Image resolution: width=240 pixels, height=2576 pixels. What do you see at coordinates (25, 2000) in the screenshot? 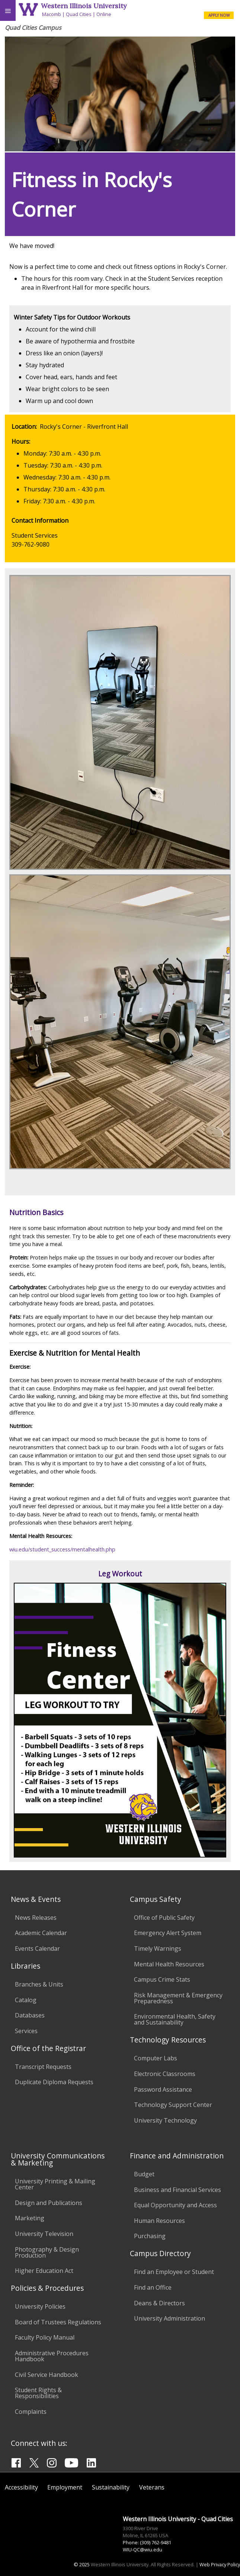
I see `Catalog` at bounding box center [25, 2000].